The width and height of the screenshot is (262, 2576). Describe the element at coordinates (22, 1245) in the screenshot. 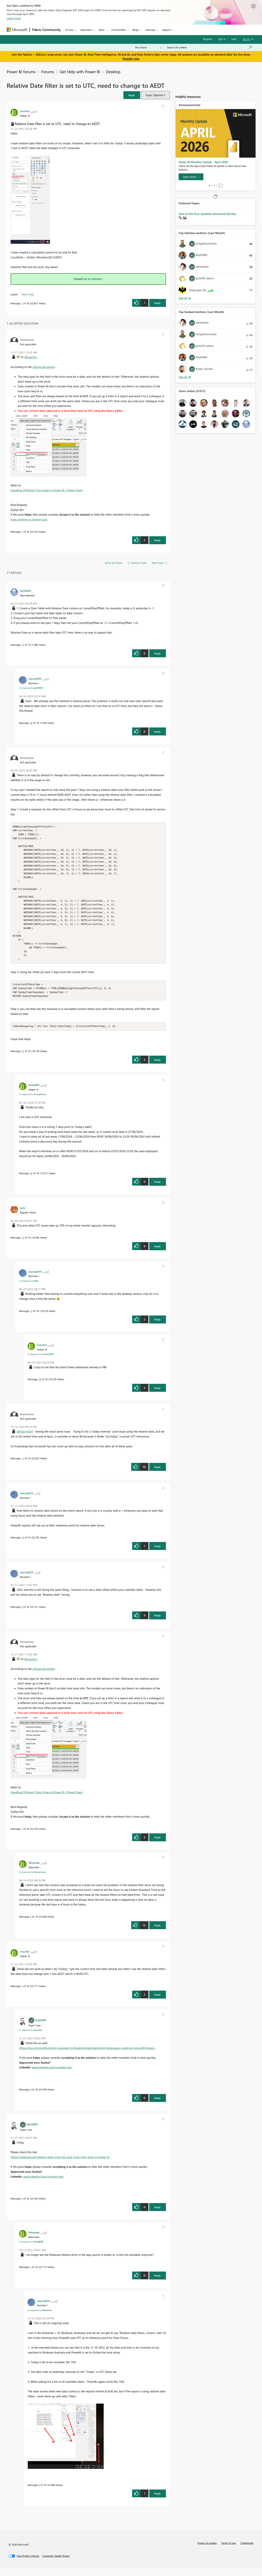

I see `12 [Message 12 of 18]` at that location.